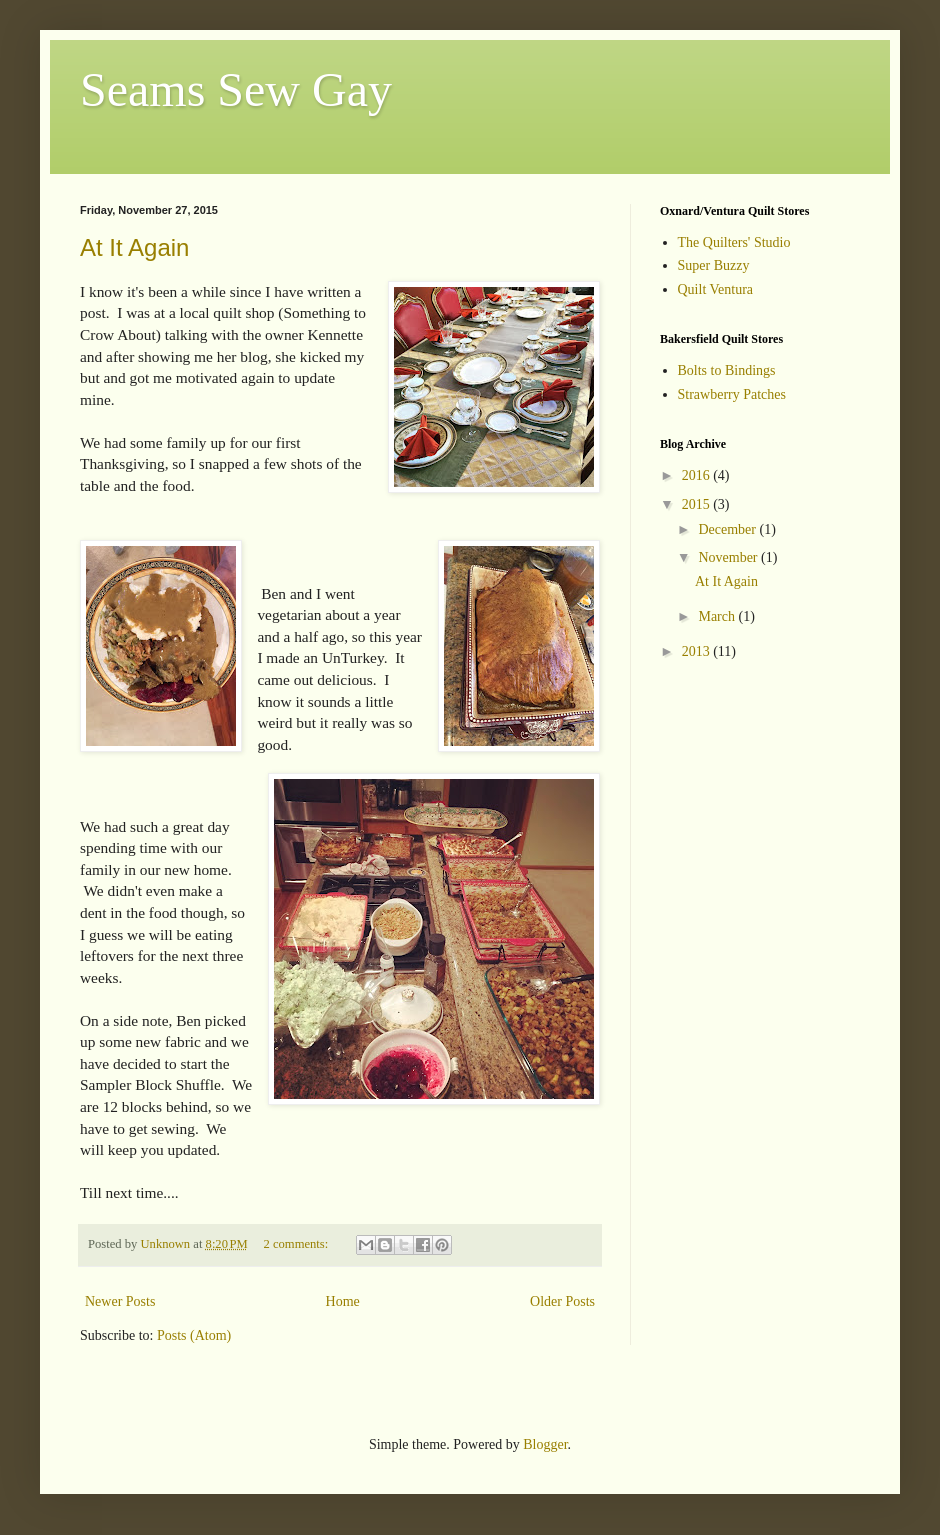  I want to click on 2016, so click(698, 475).